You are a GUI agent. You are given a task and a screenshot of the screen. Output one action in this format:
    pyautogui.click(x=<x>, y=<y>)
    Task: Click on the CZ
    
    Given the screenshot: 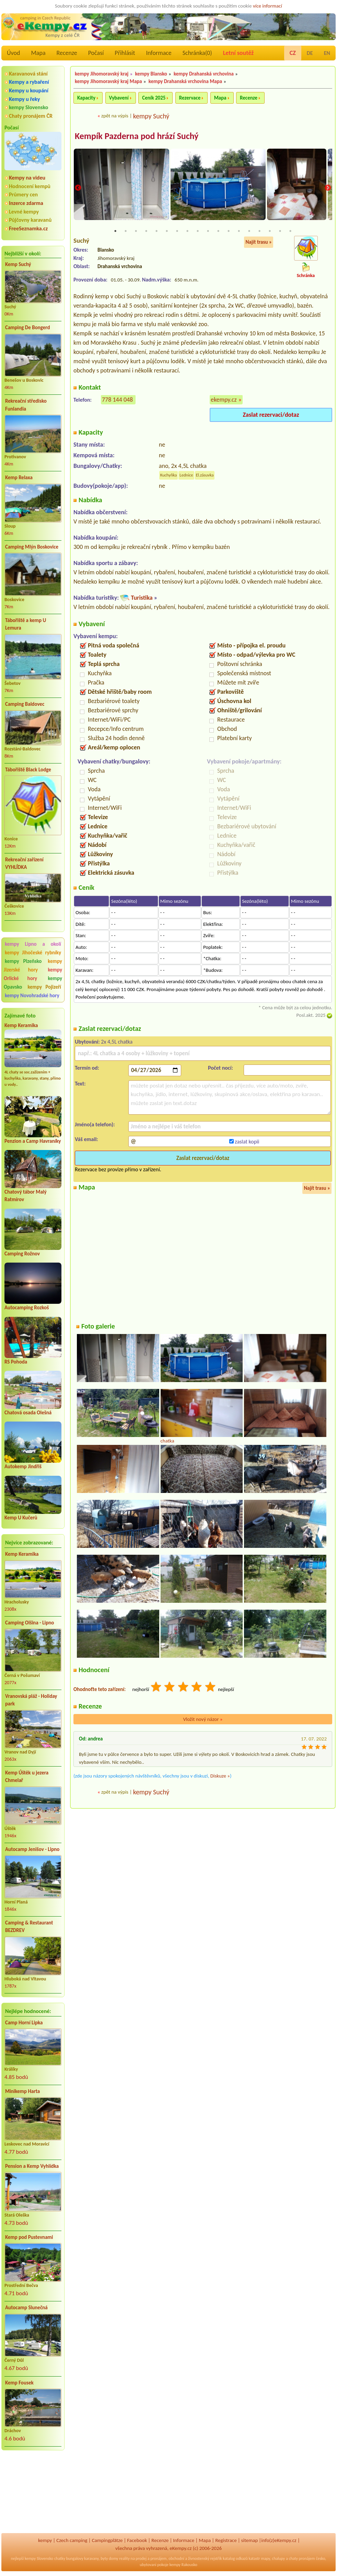 What is the action you would take?
    pyautogui.click(x=293, y=53)
    